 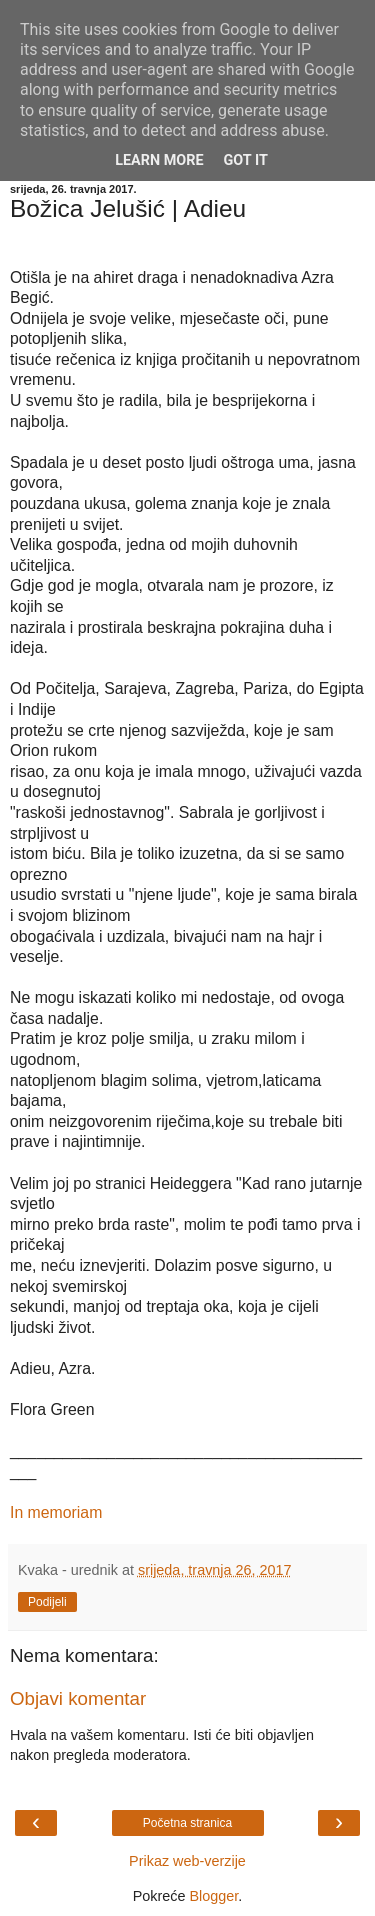 I want to click on Podijeli, so click(x=47, y=1602).